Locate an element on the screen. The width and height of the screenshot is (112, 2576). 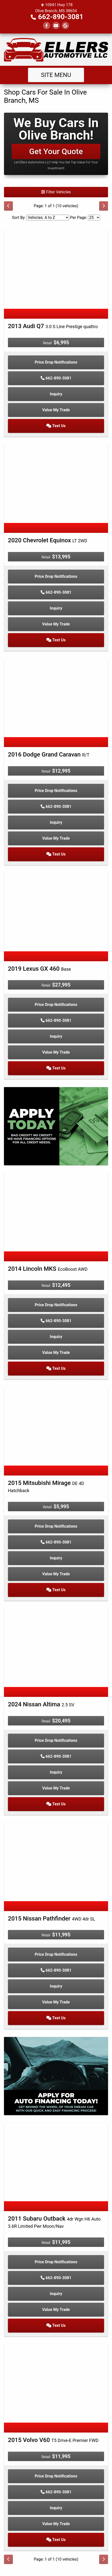
[Previous] is located at coordinates (8, 206).